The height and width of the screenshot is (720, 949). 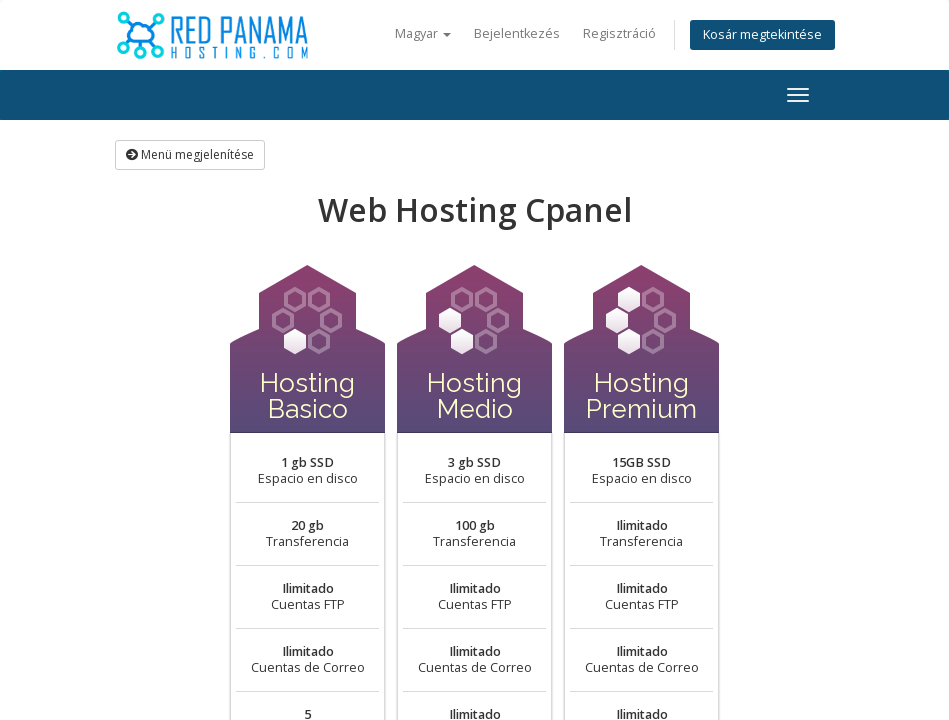 What do you see at coordinates (762, 34) in the screenshot?
I see `Kosár megtekintése` at bounding box center [762, 34].